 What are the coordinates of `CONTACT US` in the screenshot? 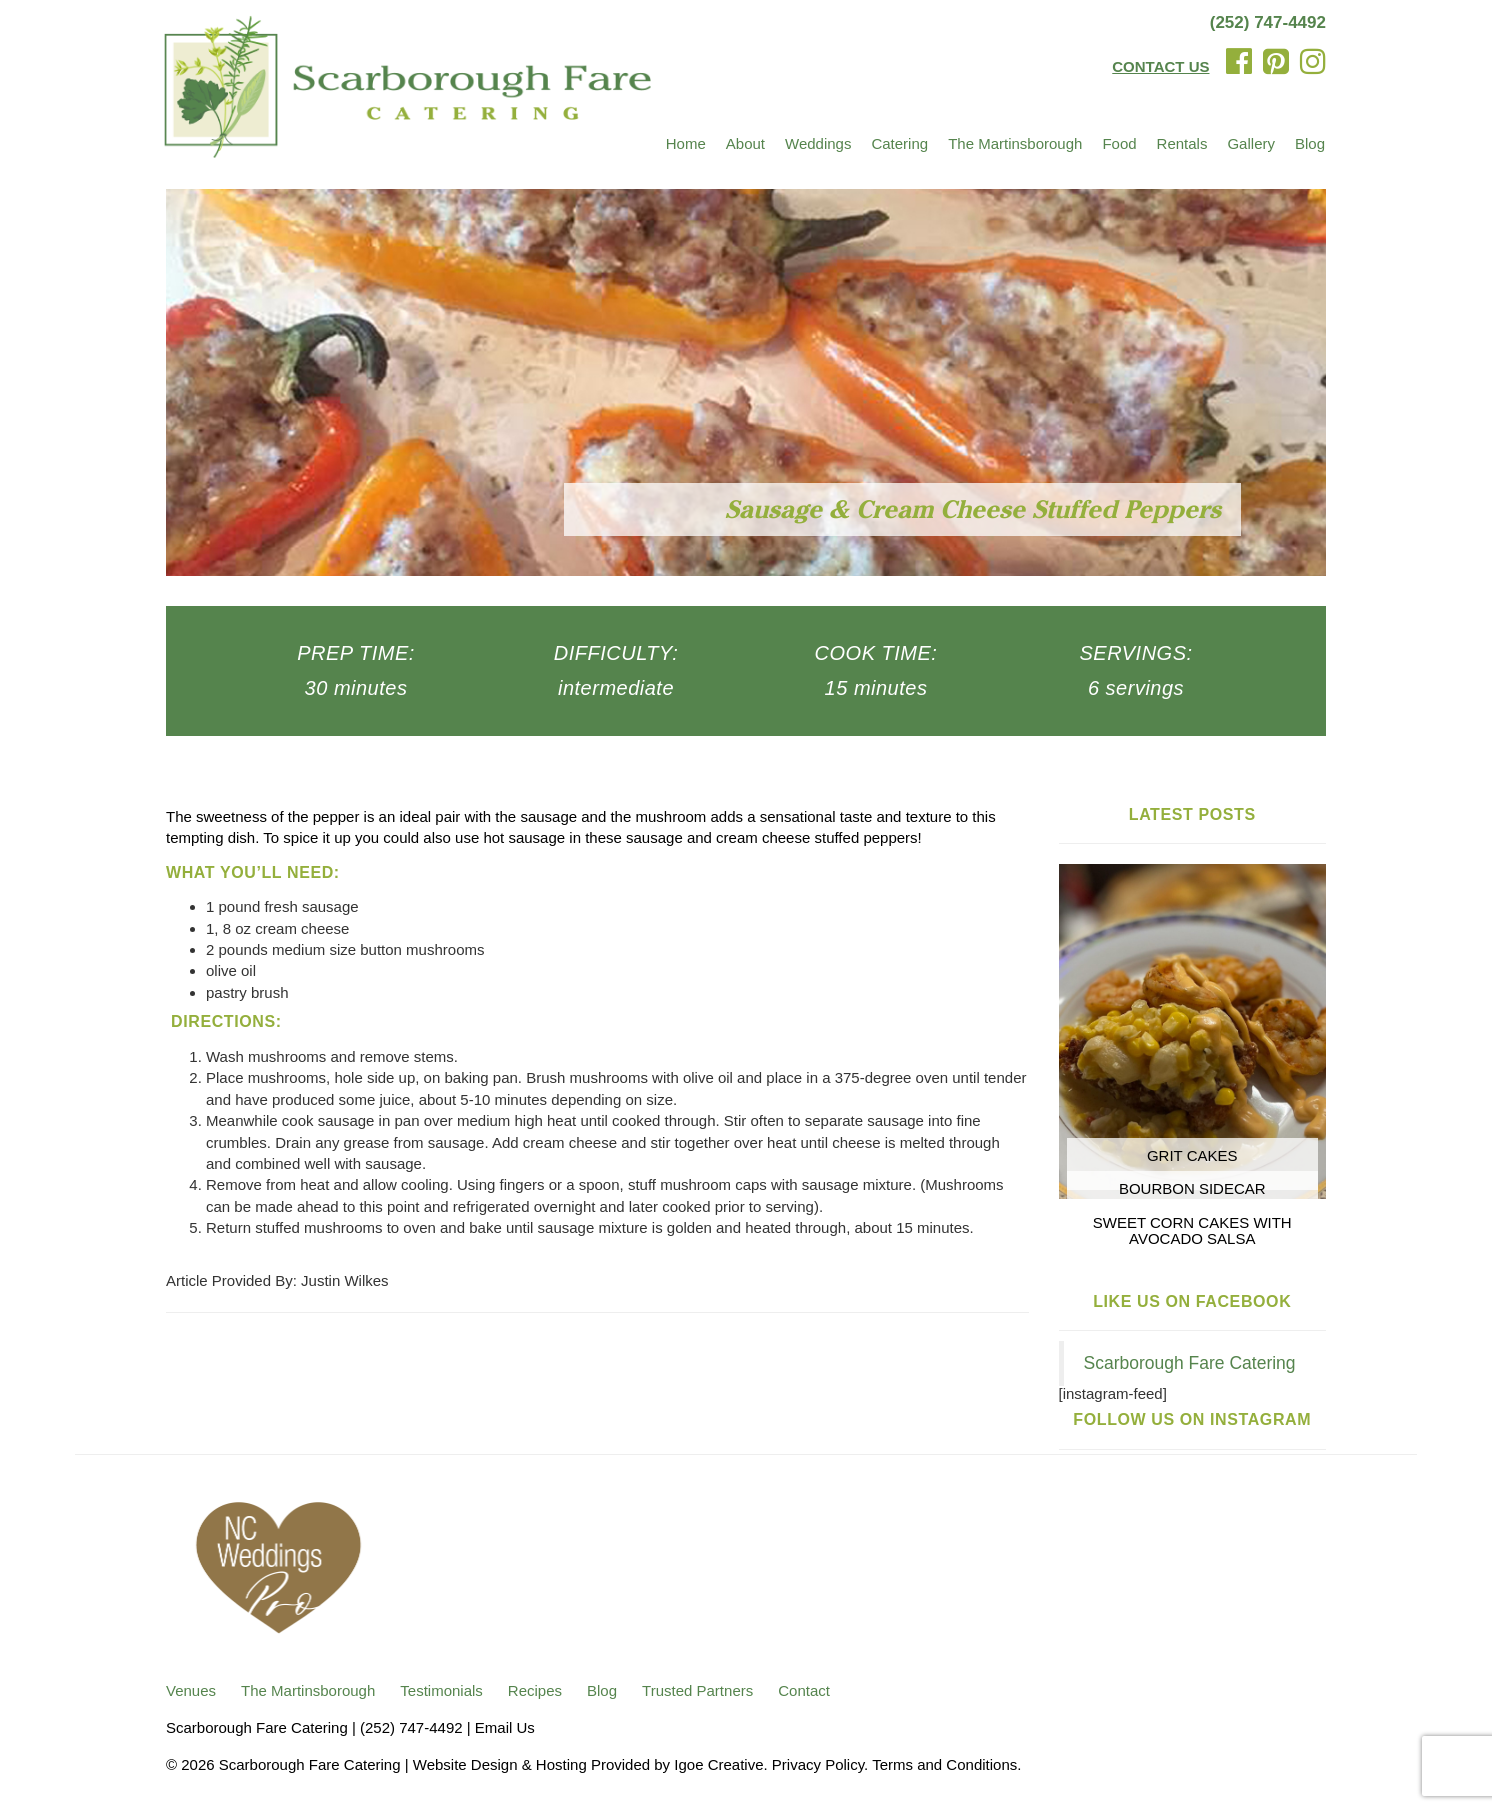 It's located at (1160, 66).